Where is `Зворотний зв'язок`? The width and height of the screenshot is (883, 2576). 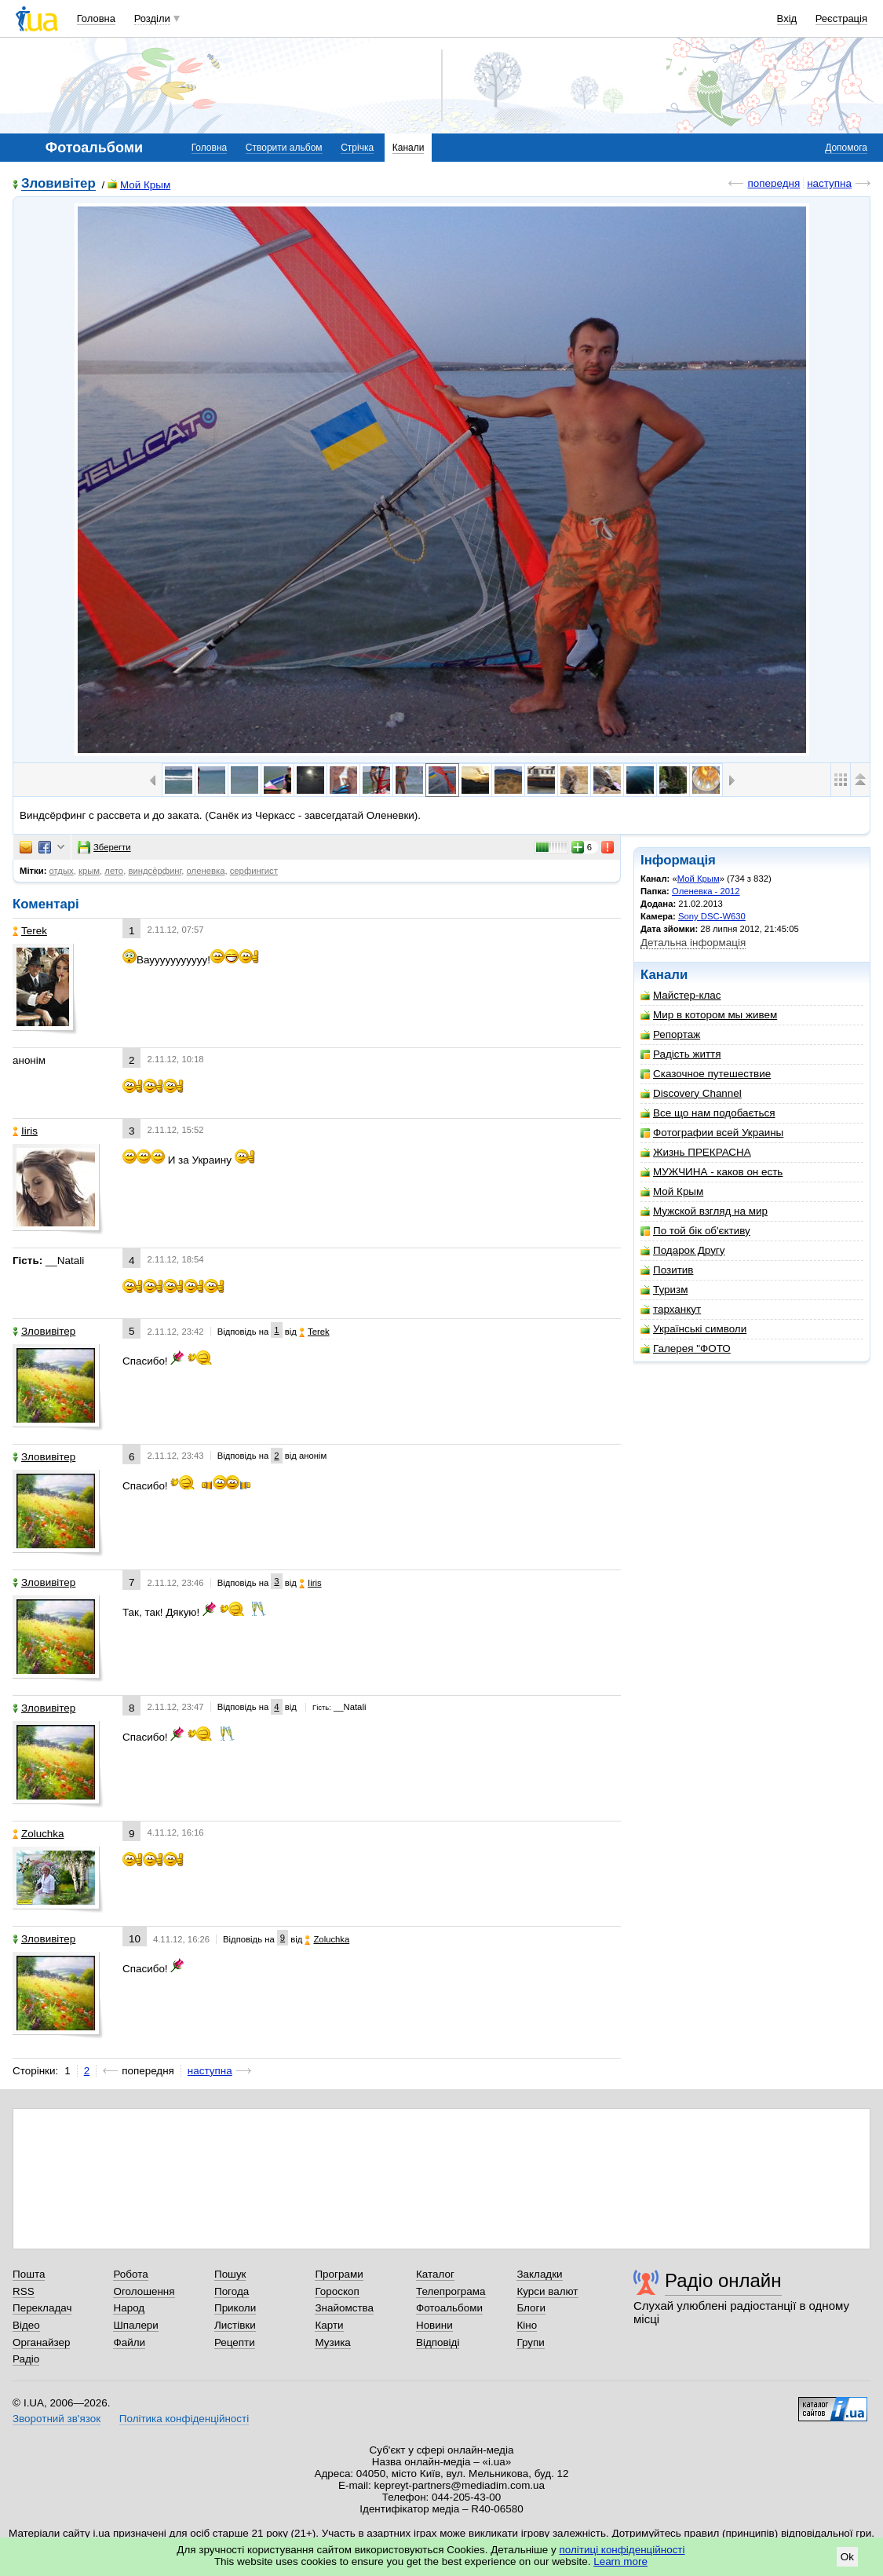 Зворотний зв'язок is located at coordinates (56, 2418).